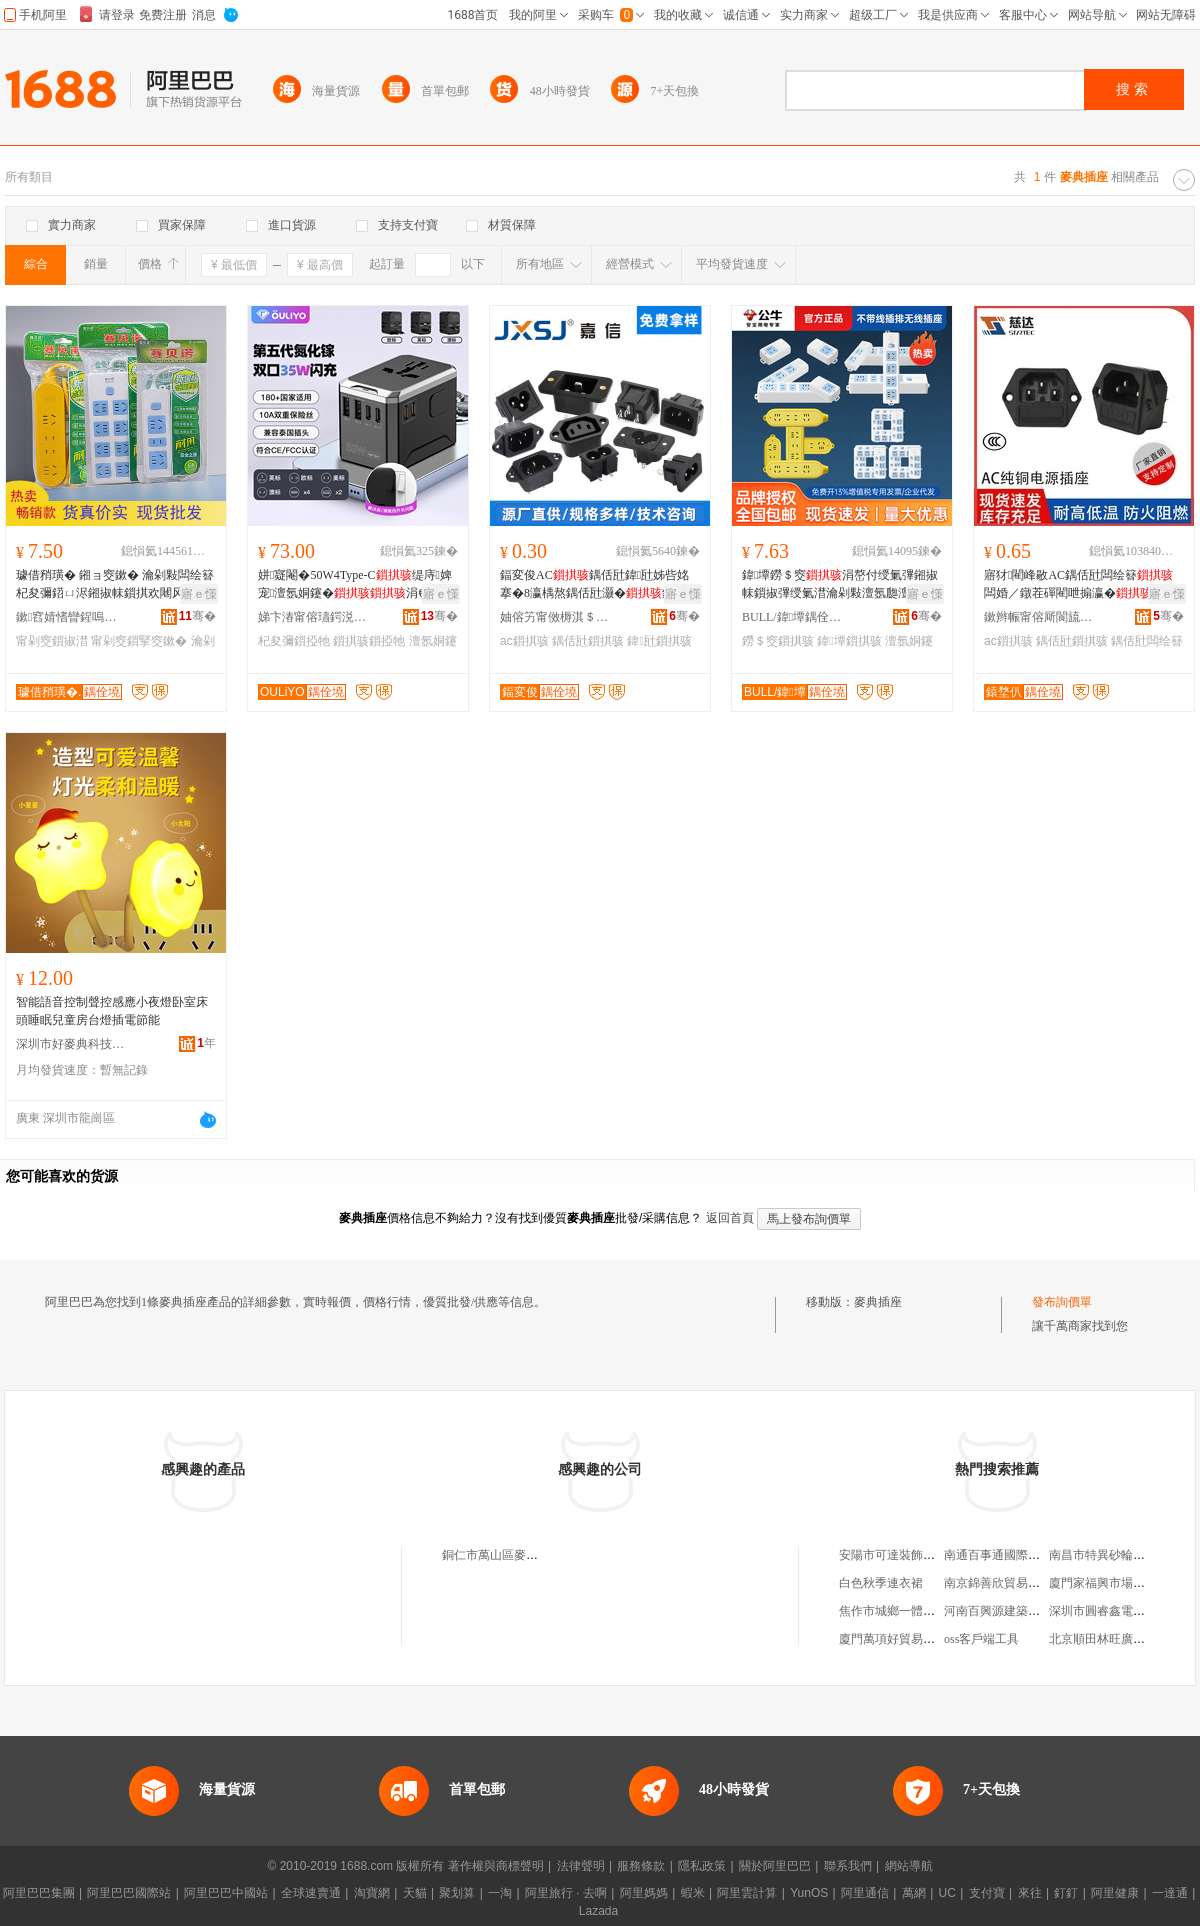 The image size is (1200, 1926). What do you see at coordinates (197, 616) in the screenshot?
I see `骞�` at bounding box center [197, 616].